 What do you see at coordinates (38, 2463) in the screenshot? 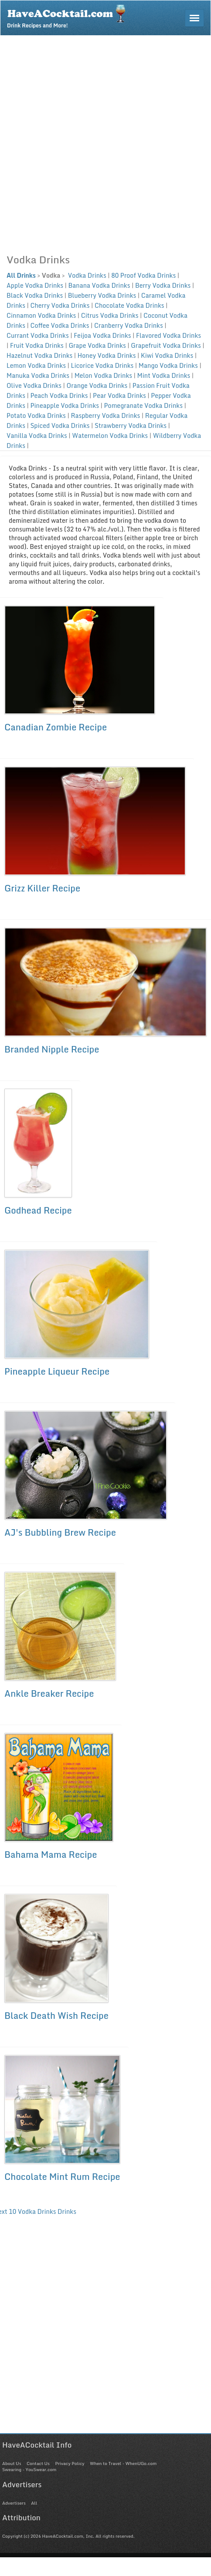
I see `Contact Us` at bounding box center [38, 2463].